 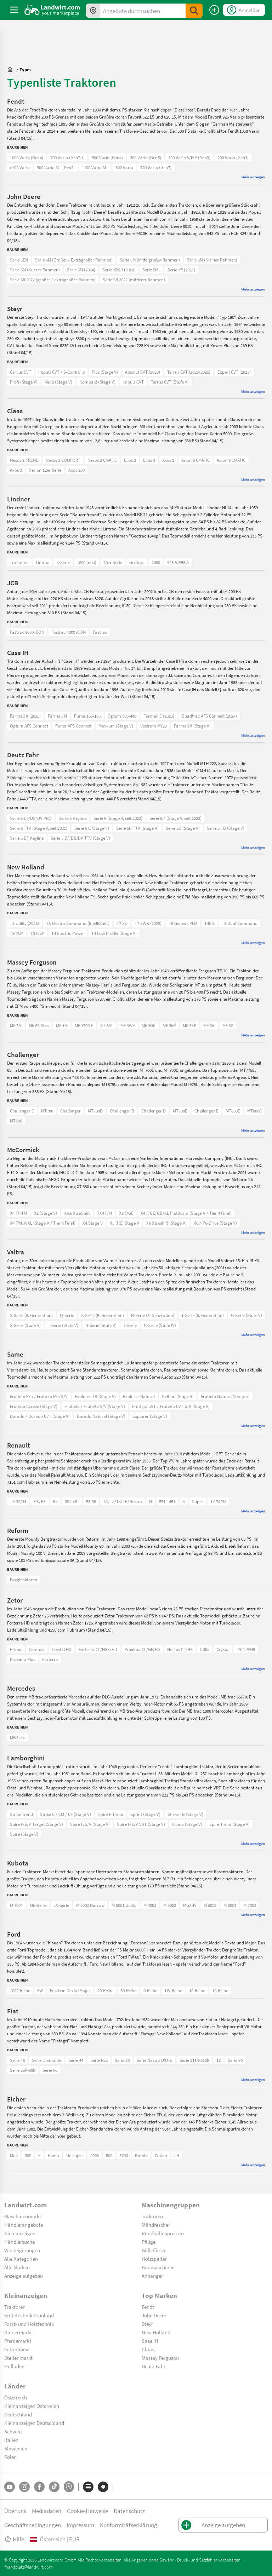 I want to click on 551-1451, so click(x=167, y=1501).